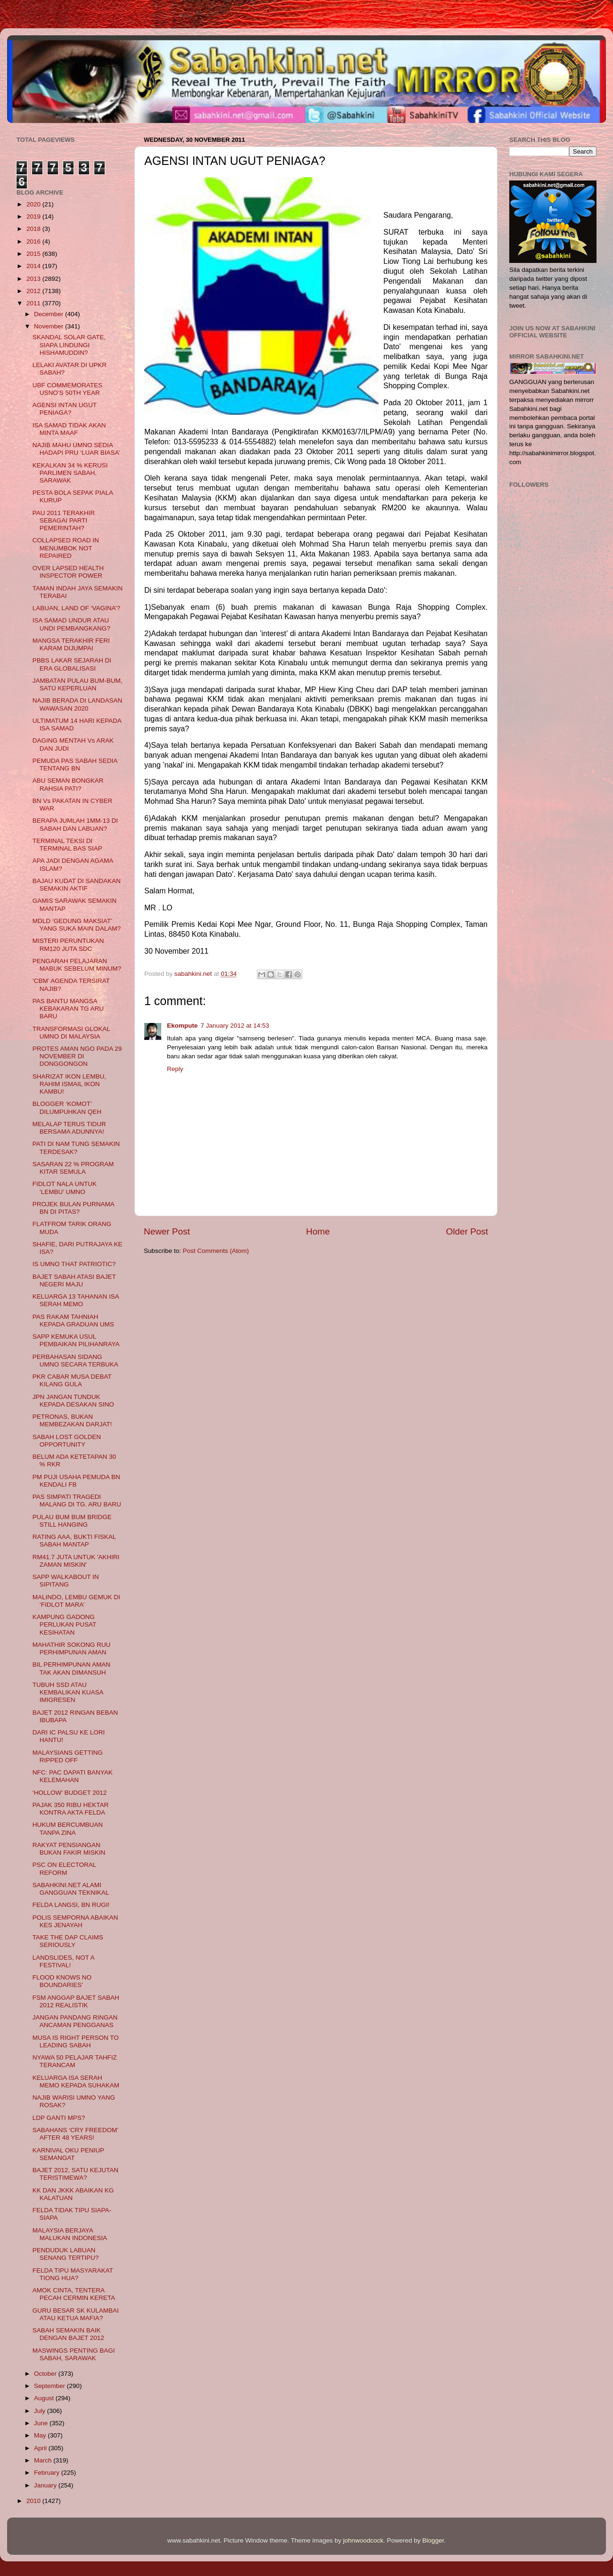 The image size is (613, 2576). Describe the element at coordinates (69, 429) in the screenshot. I see `ISA SAMAD TIDAK AKAN MINTA MAAF` at that location.